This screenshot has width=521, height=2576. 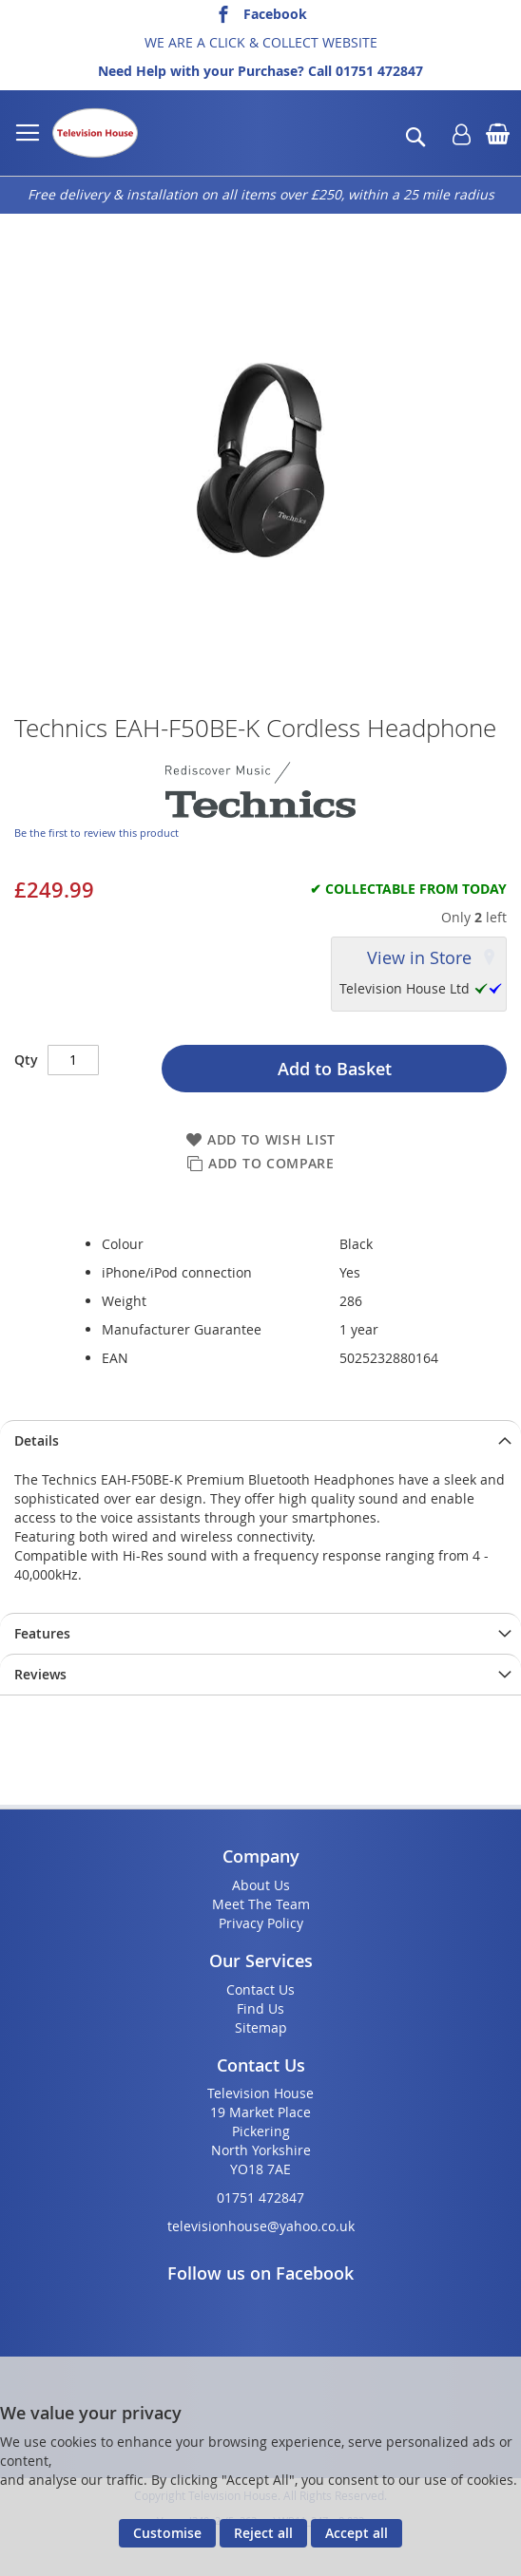 What do you see at coordinates (42, 1633) in the screenshot?
I see `Features` at bounding box center [42, 1633].